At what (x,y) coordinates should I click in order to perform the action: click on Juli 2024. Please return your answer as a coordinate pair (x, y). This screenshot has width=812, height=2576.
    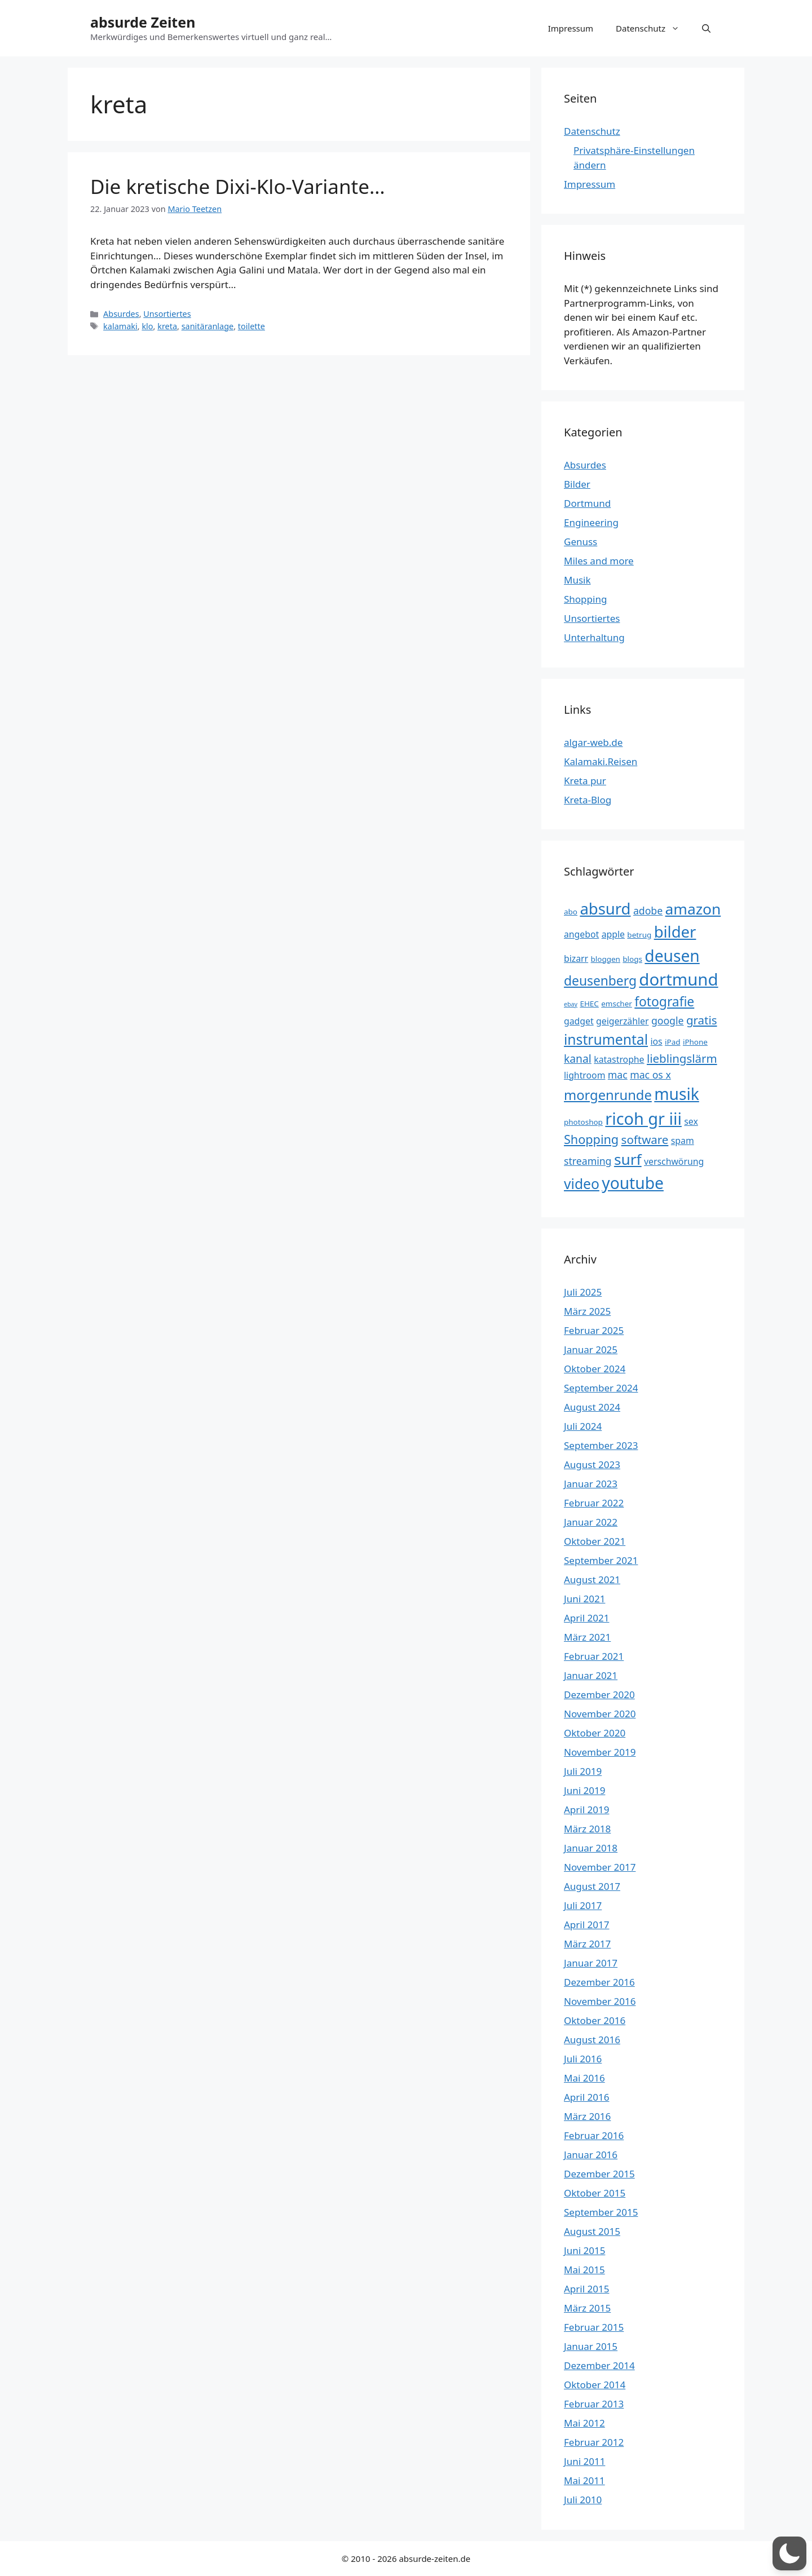
    Looking at the image, I should click on (583, 1426).